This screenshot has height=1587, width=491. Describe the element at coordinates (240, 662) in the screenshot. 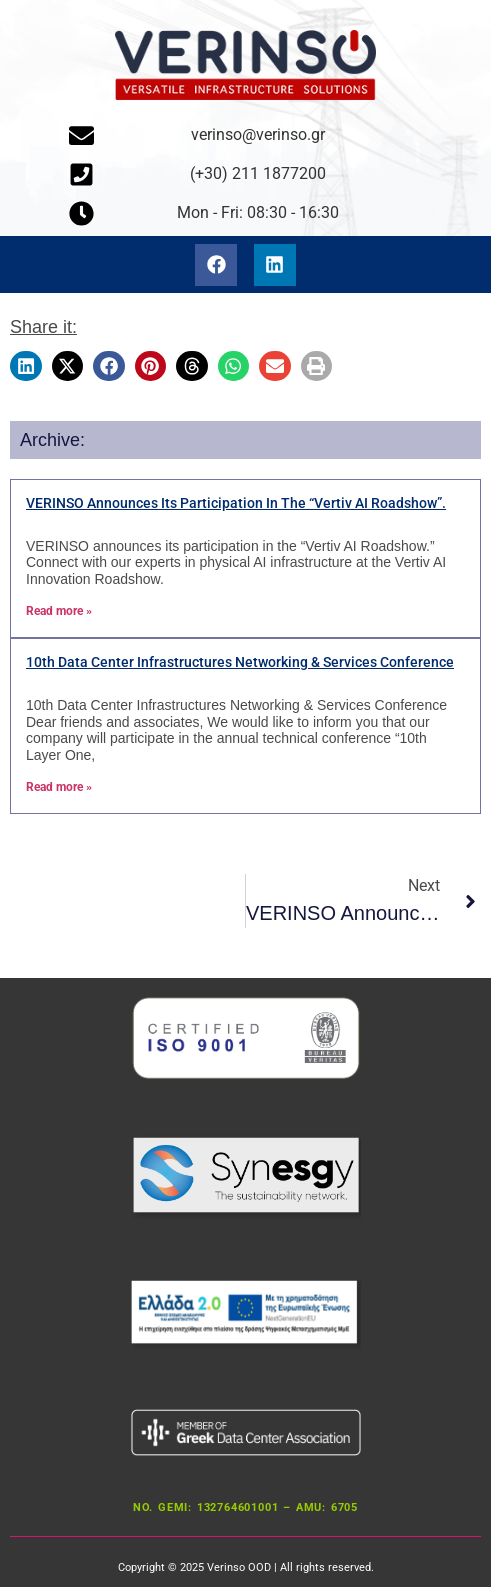

I see `10th Data Center Infrastructures Networking & Services Conference` at that location.